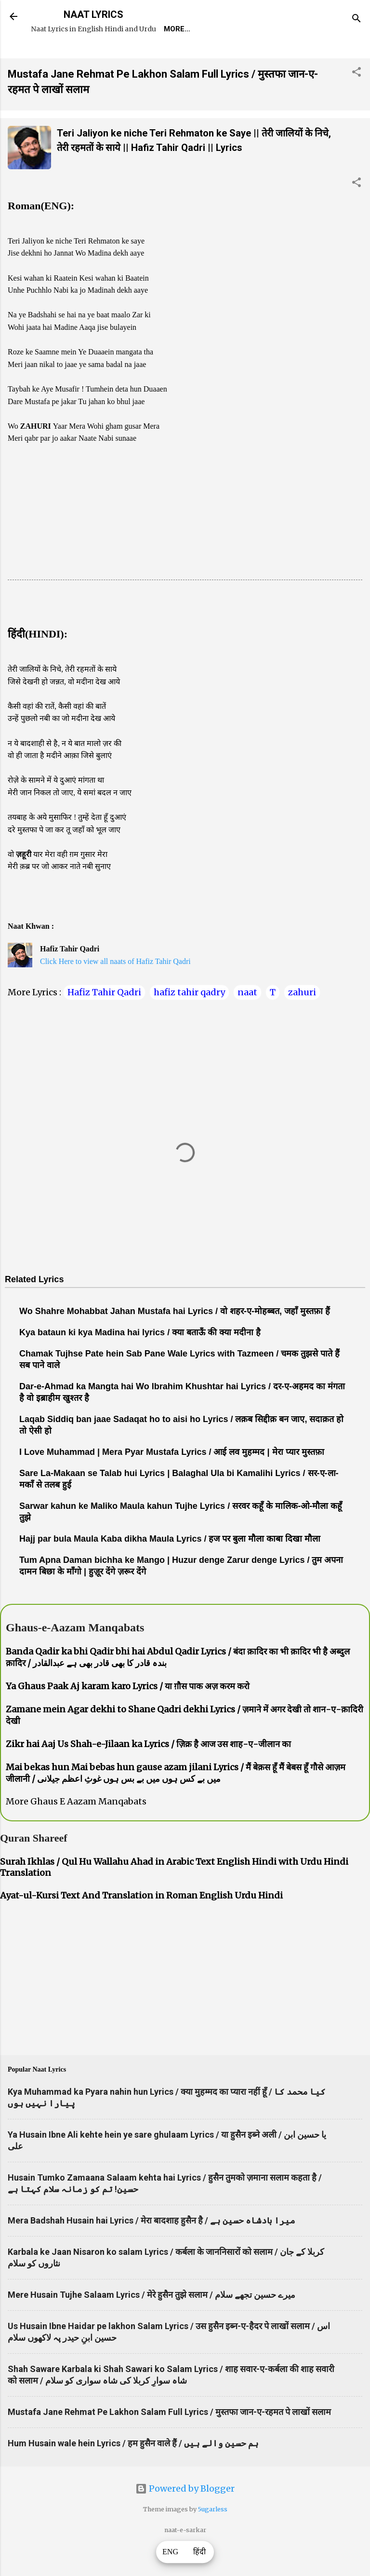  What do you see at coordinates (151, 2248) in the screenshot?
I see `Mera Badshah Husain hai Lyrics / मेरा बादशाह हुसैन है / میرا بادشاہ حسین ہے` at bounding box center [151, 2248].